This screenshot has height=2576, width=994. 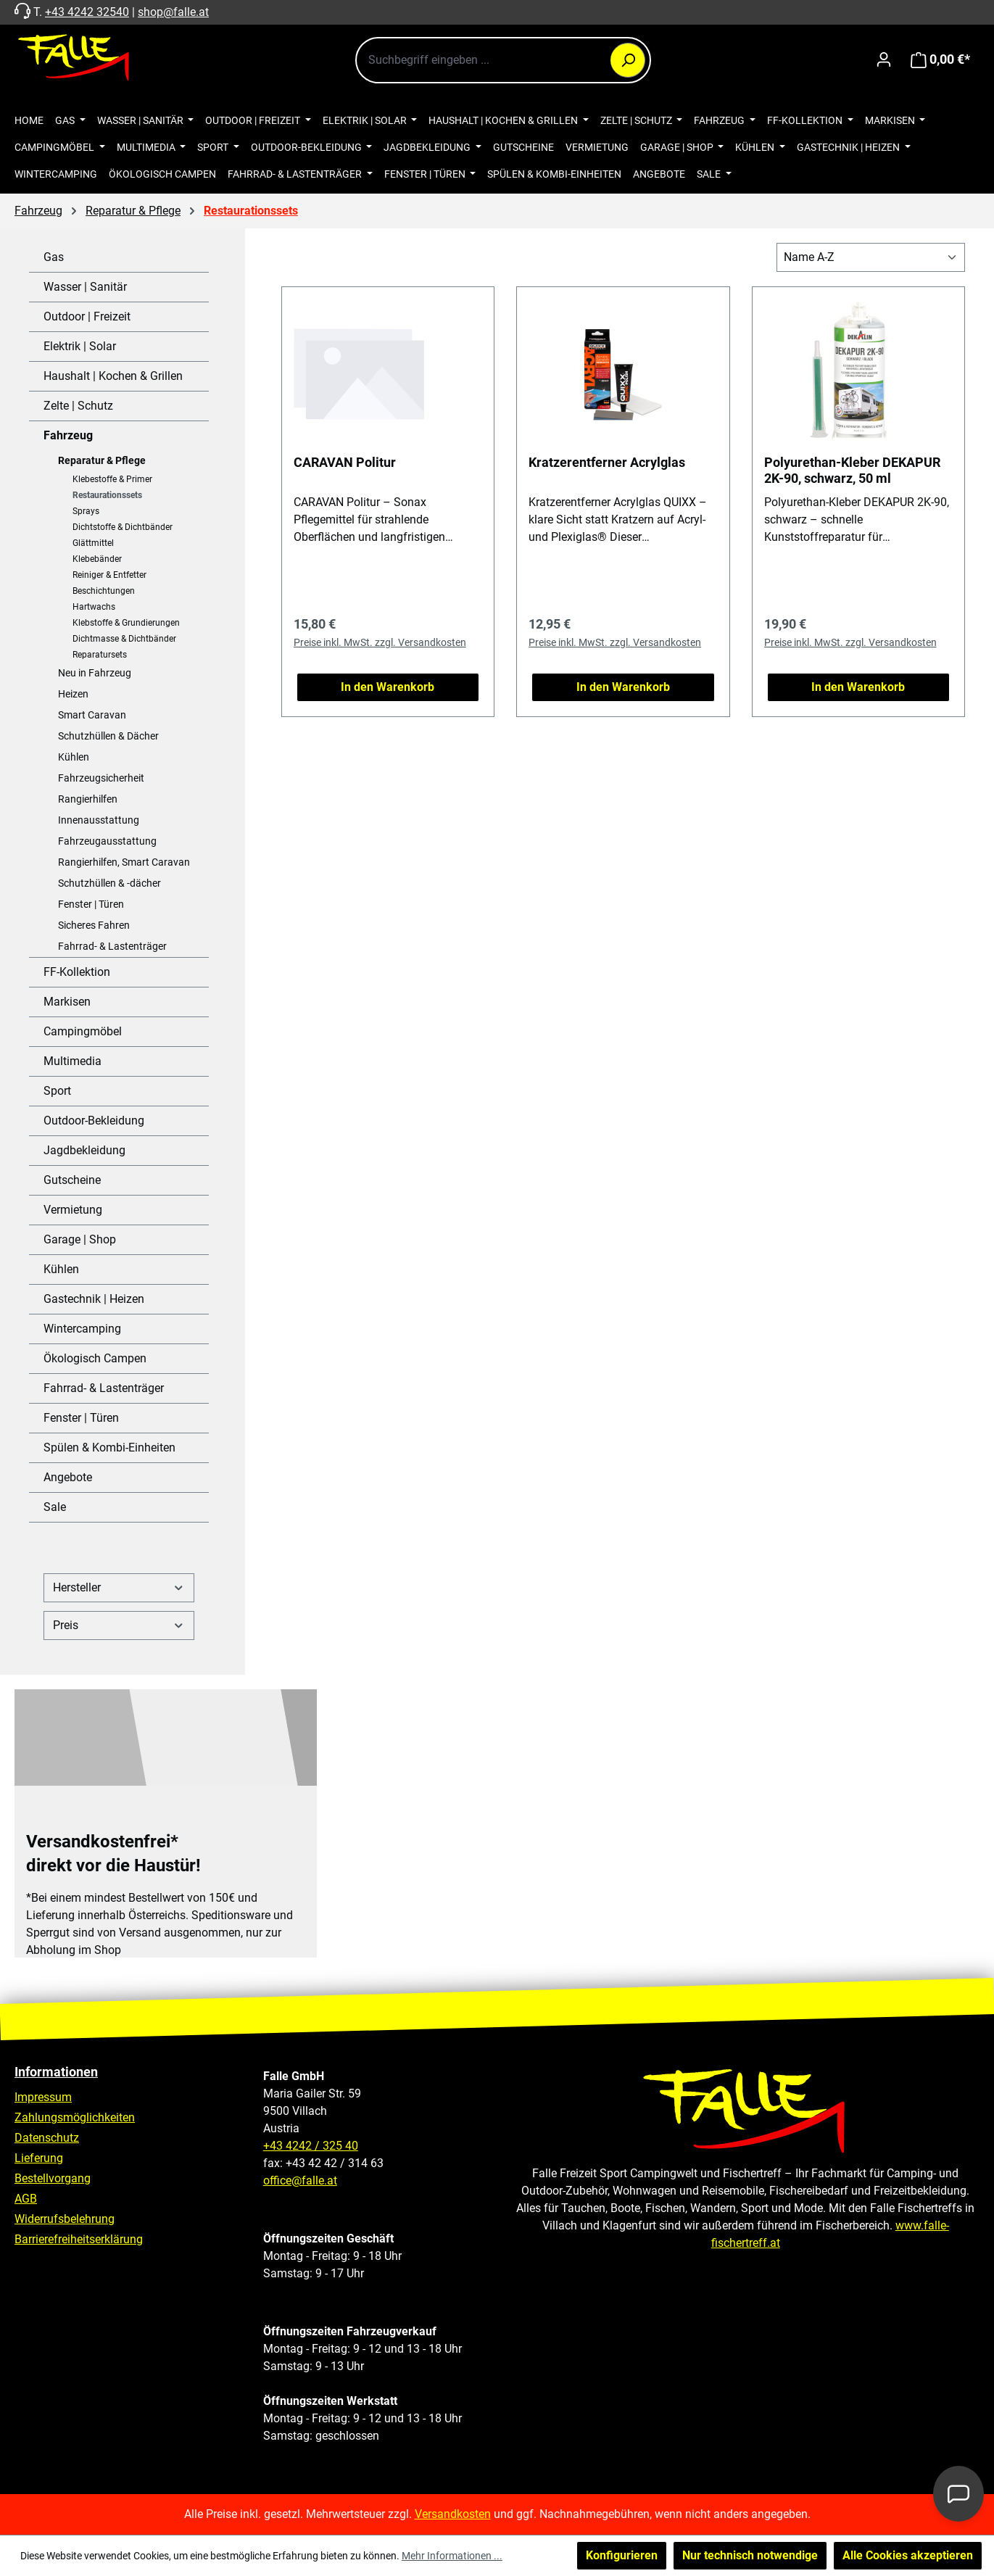 What do you see at coordinates (907, 2555) in the screenshot?
I see `Alle Cookies akzeptieren` at bounding box center [907, 2555].